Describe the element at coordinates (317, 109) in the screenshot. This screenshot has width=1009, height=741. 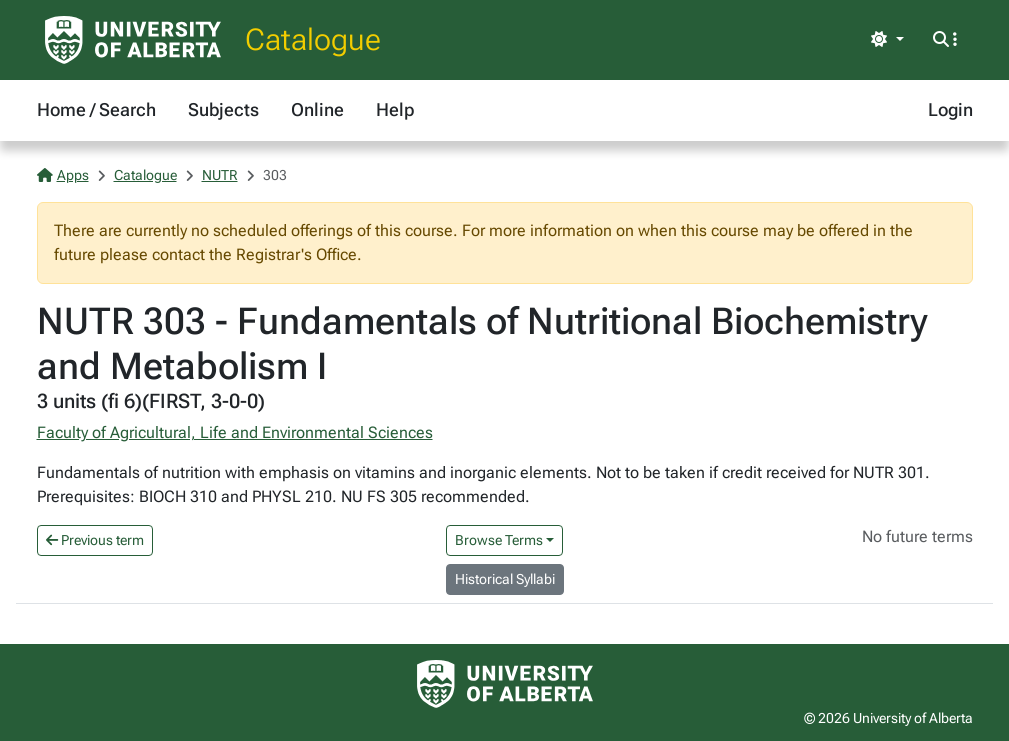
I see `Online` at that location.